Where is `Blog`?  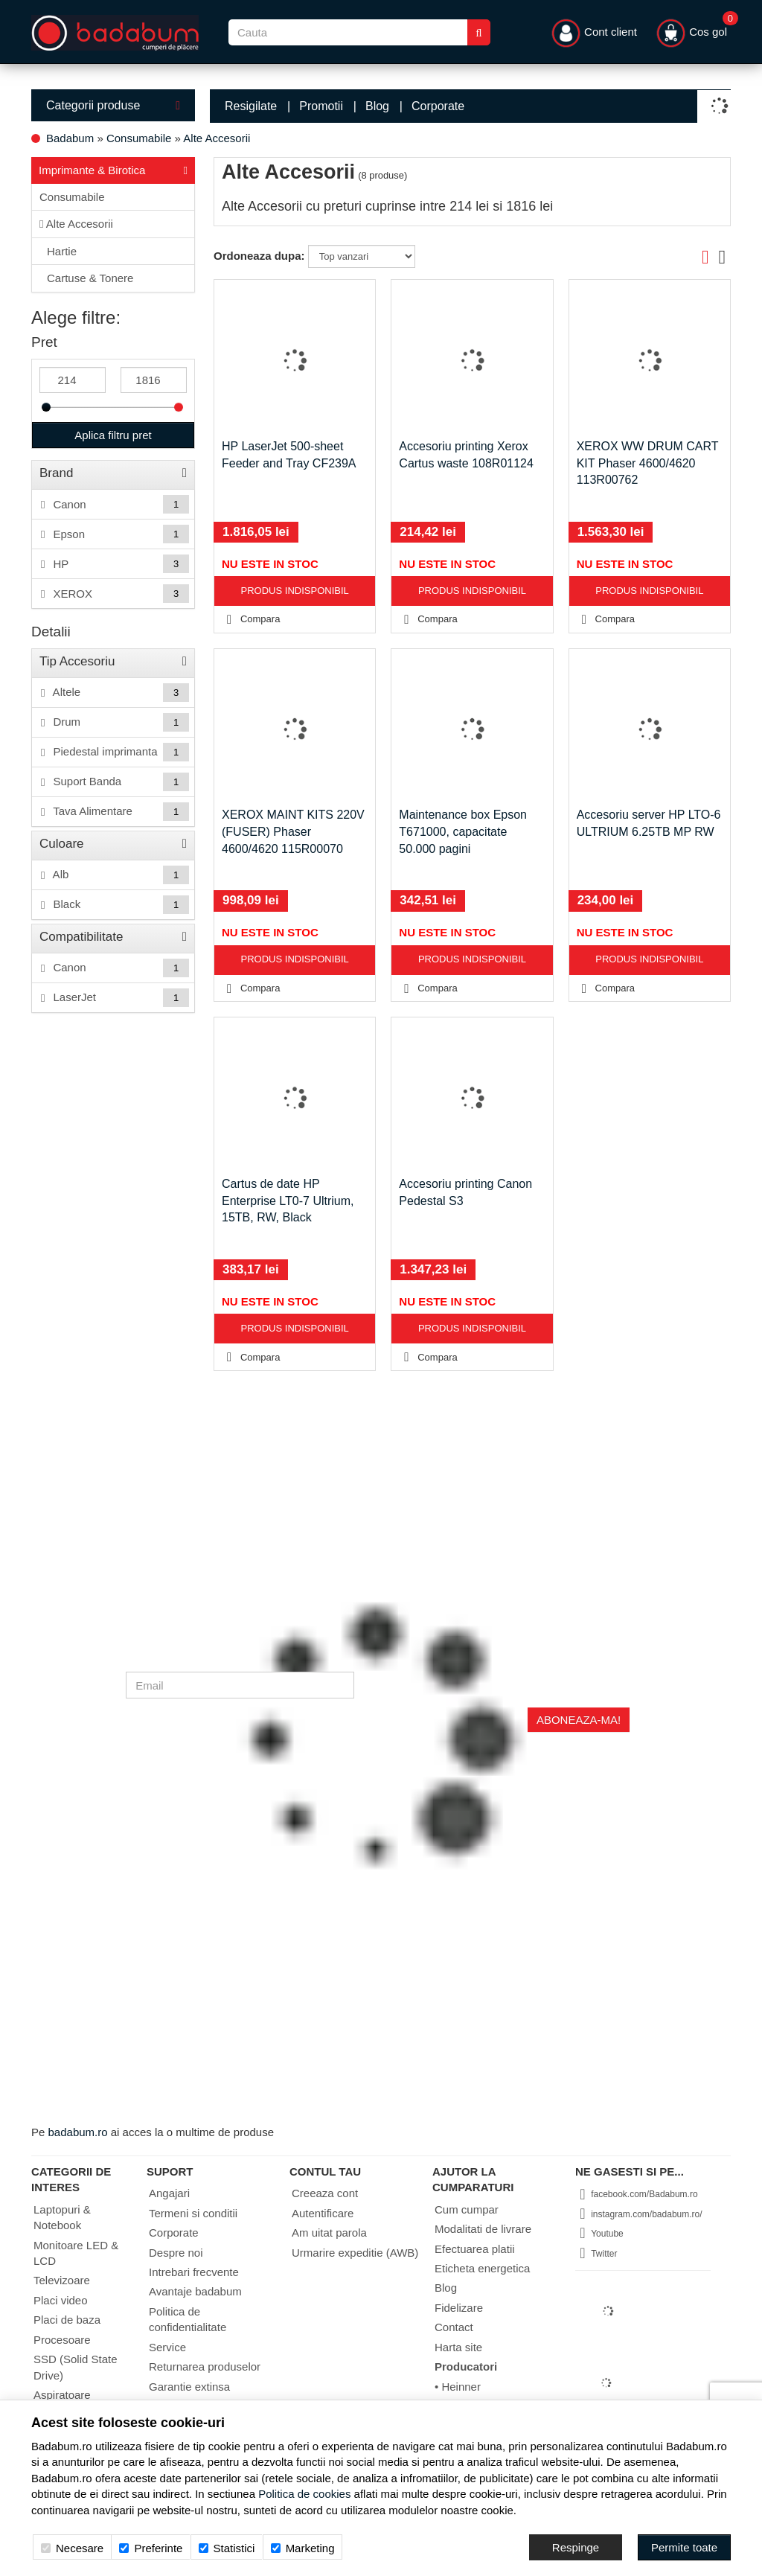
Blog is located at coordinates (377, 106).